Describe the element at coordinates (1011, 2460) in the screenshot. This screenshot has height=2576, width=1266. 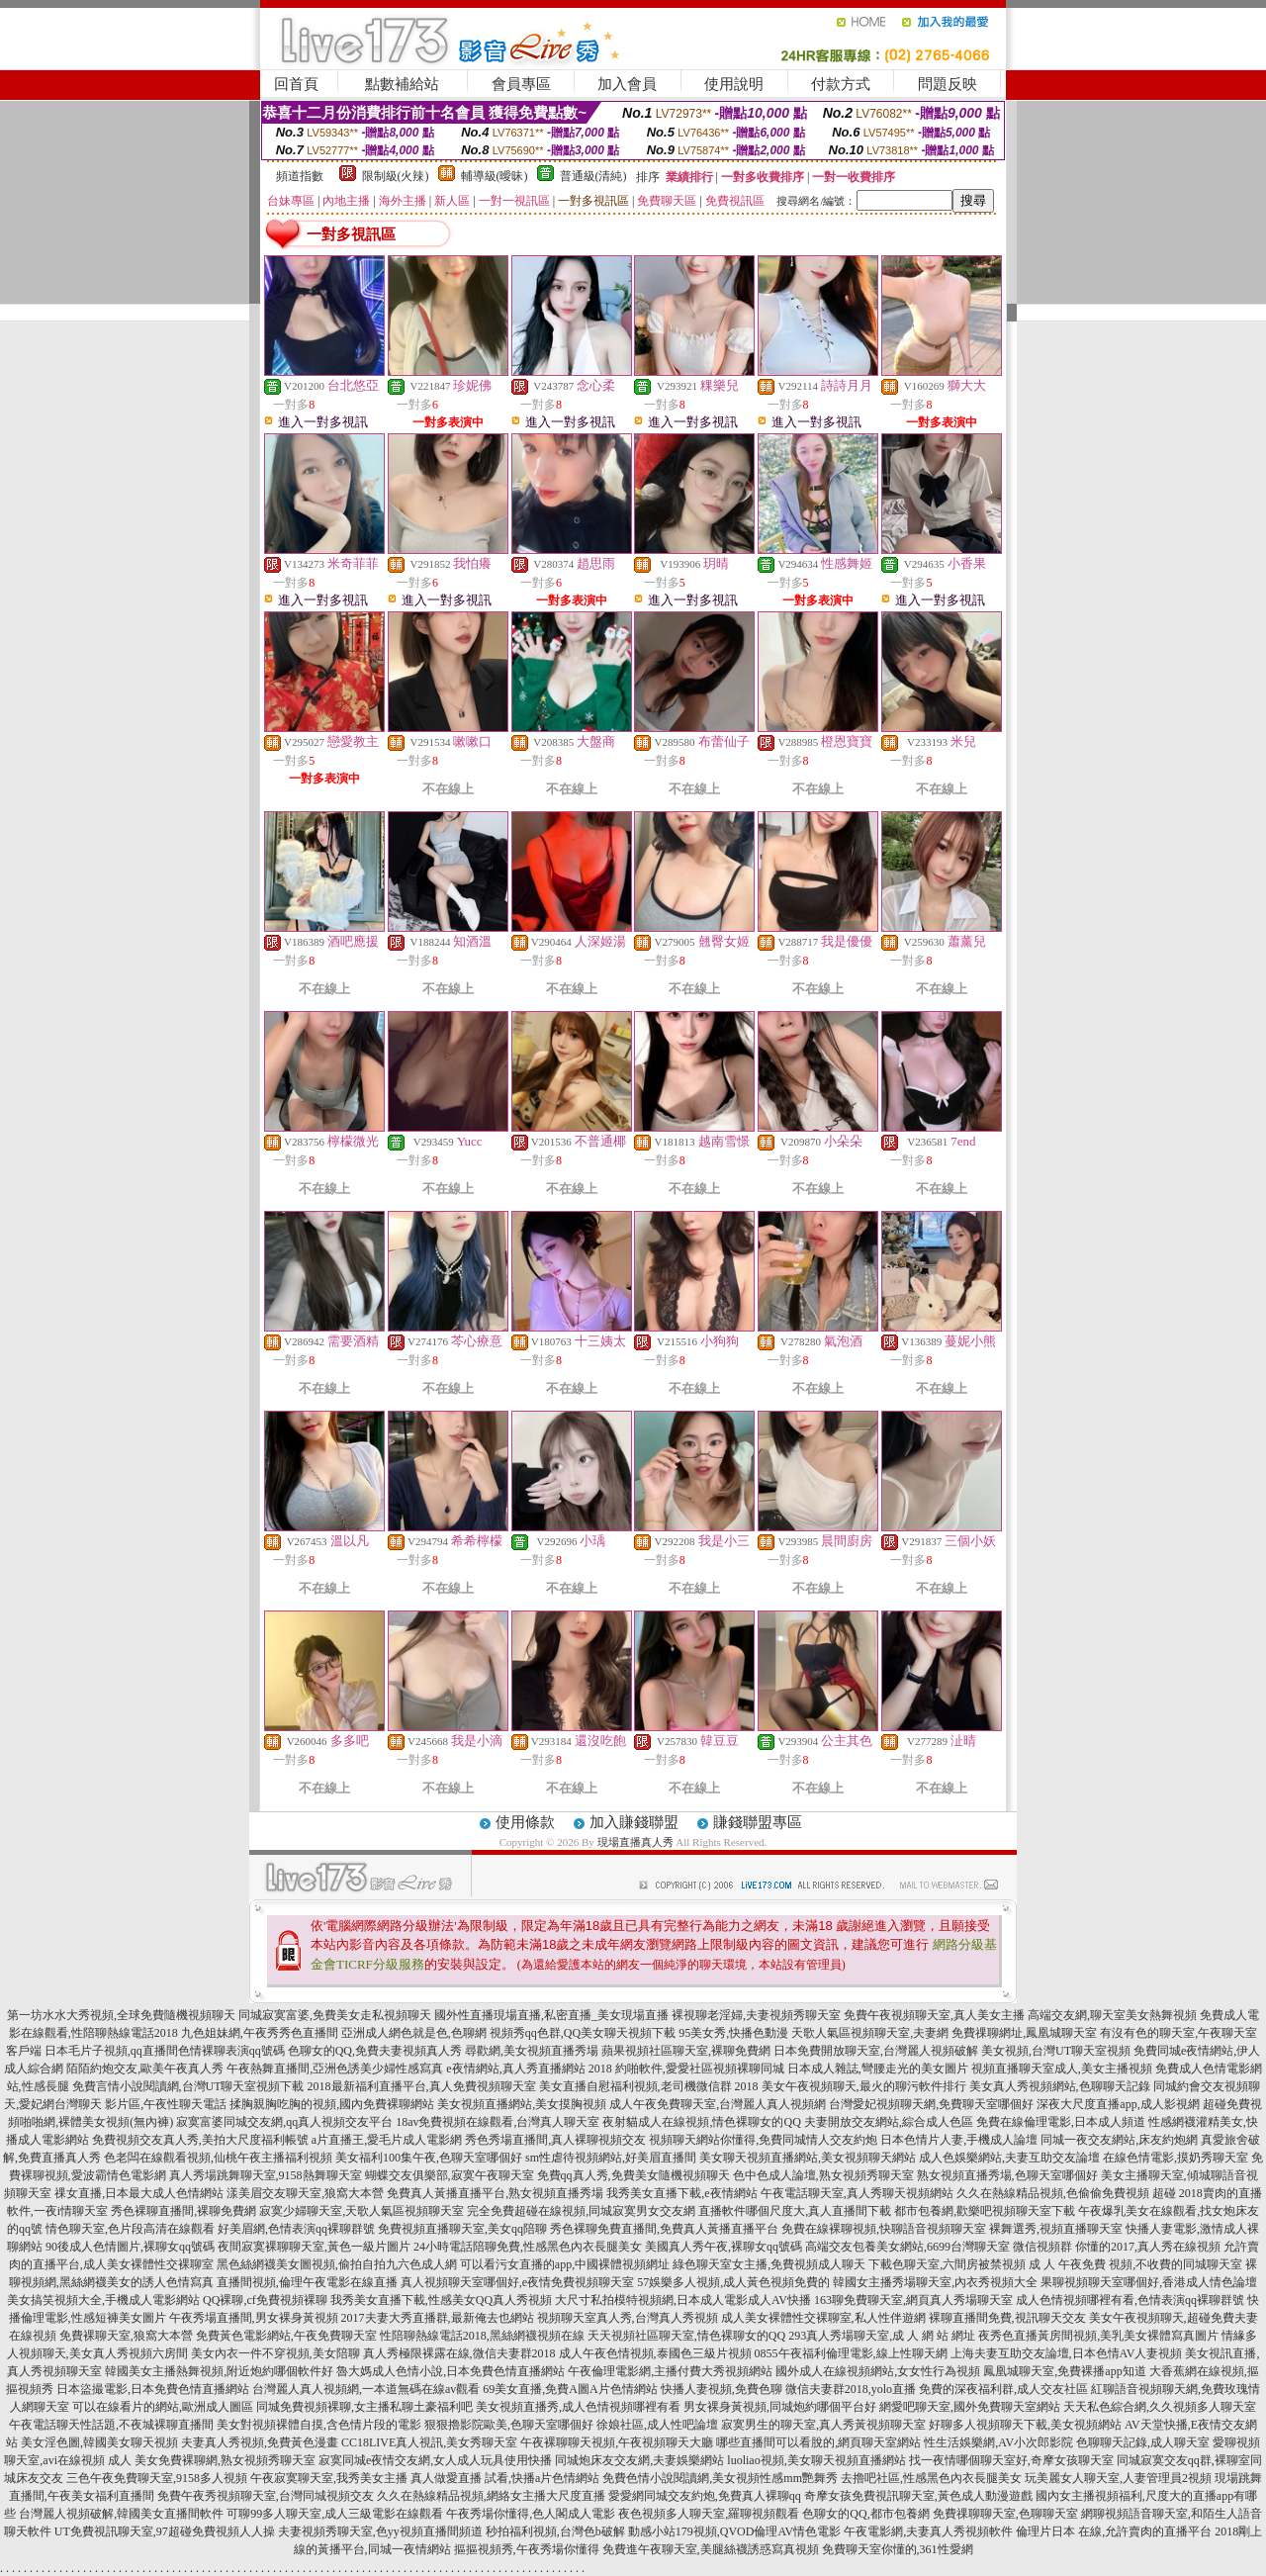
I see `找一夜情哪個聊天室好,奇摩女孩聊天室` at that location.